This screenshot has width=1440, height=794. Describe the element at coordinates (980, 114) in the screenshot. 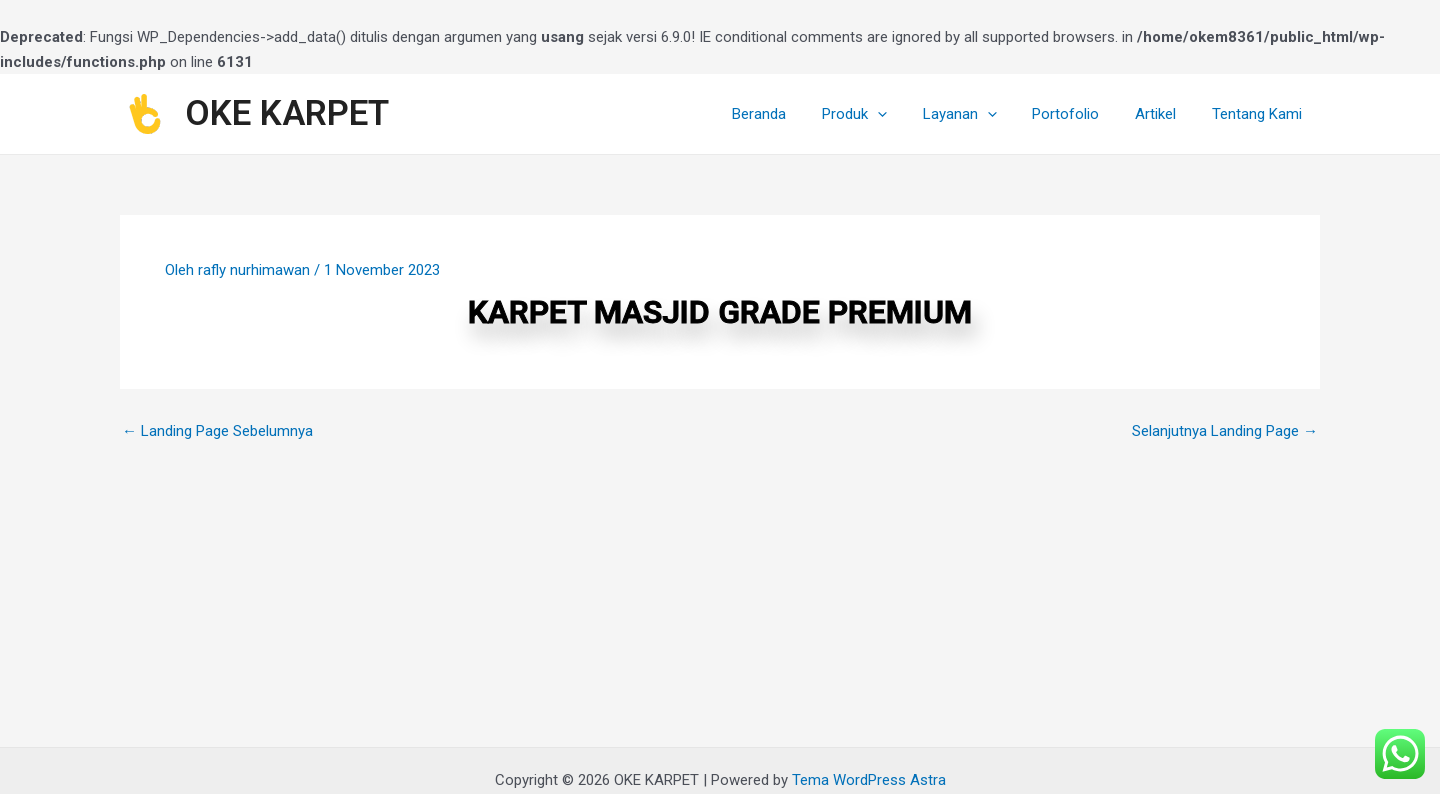

I see `Layanan` at that location.